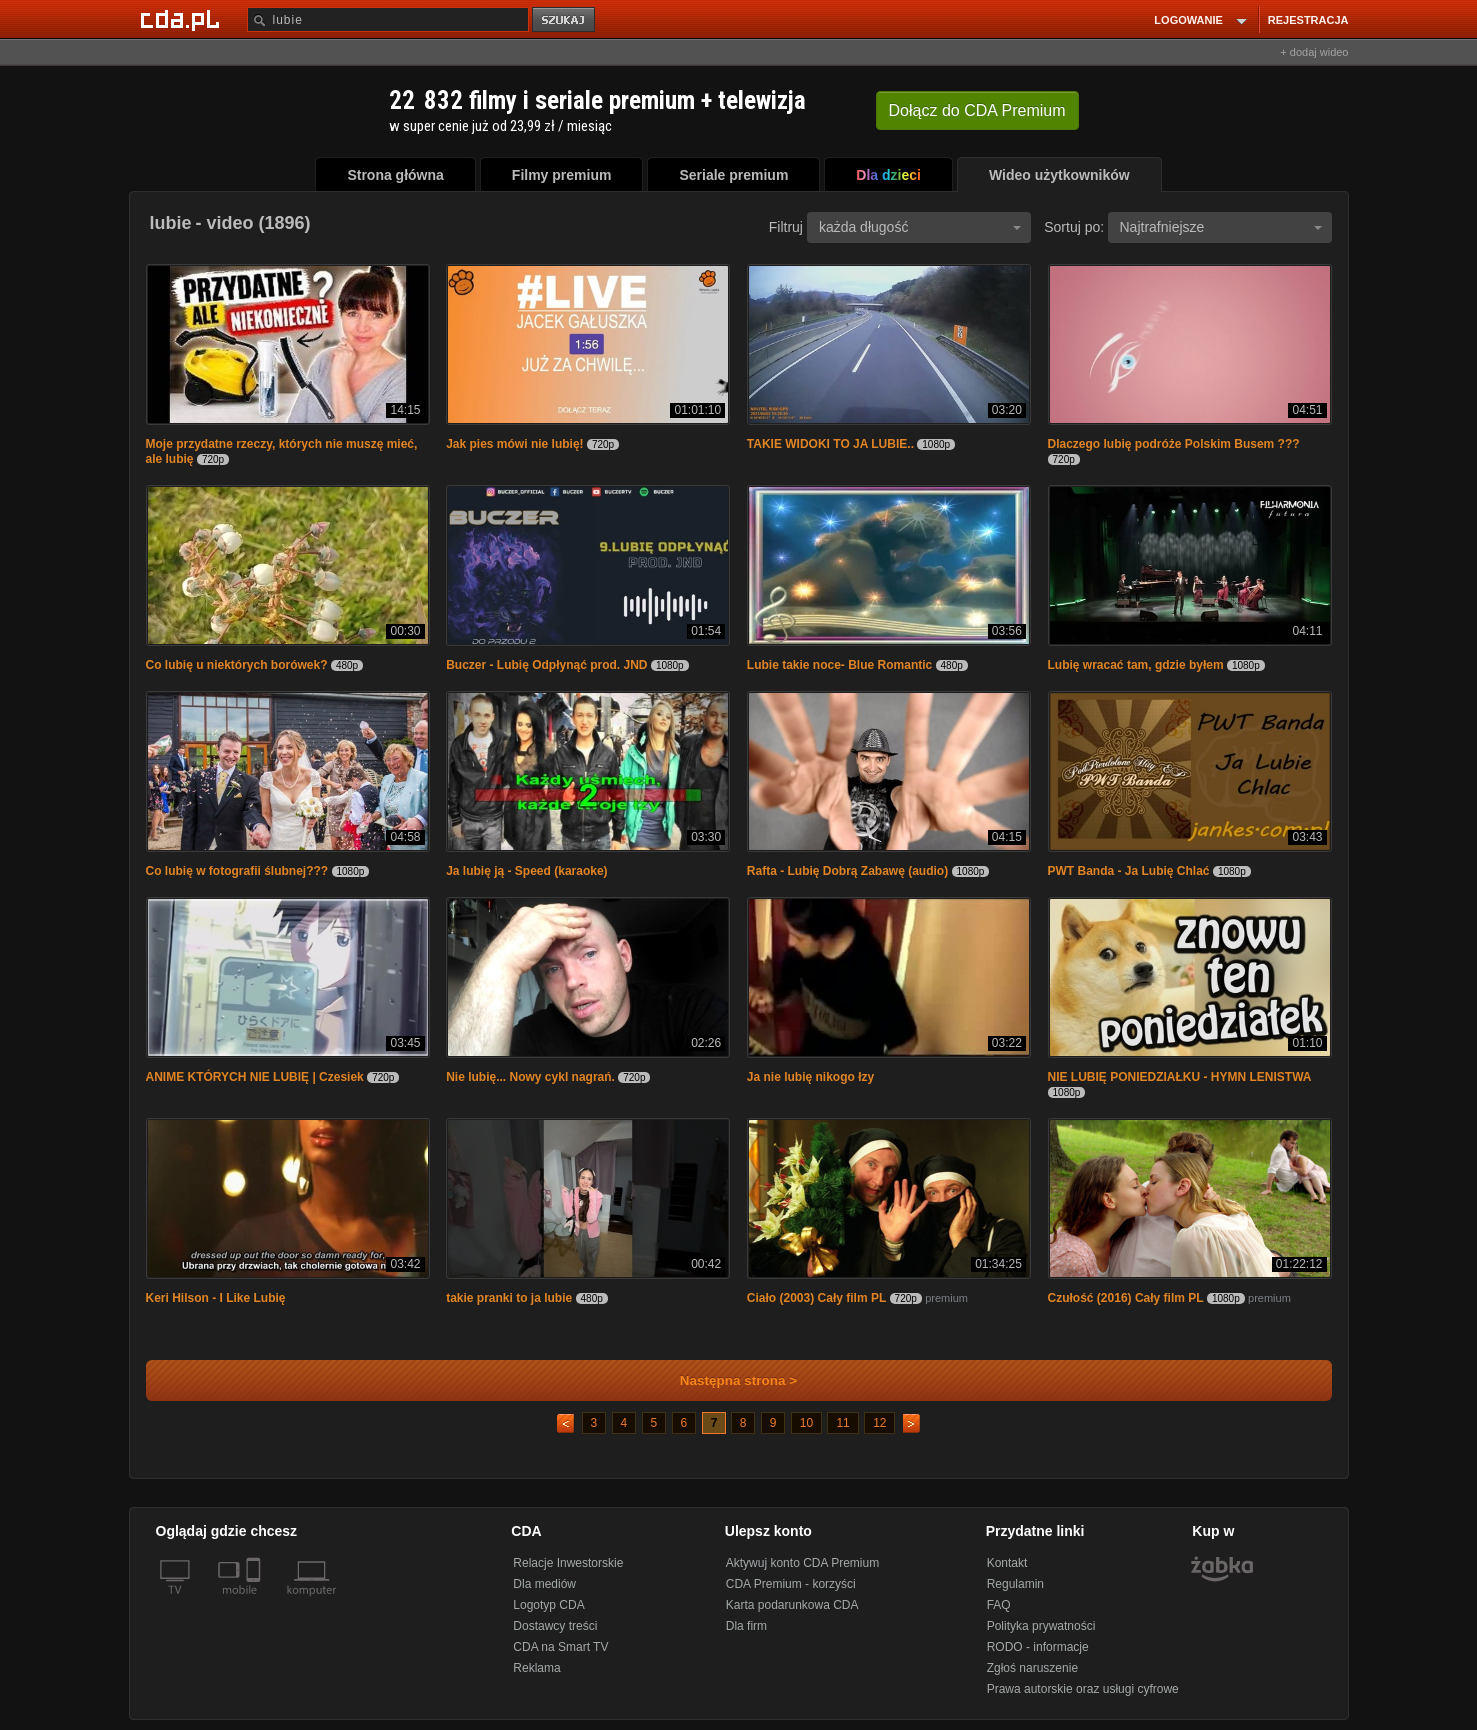  What do you see at coordinates (810, 1077) in the screenshot?
I see `Ja nie lubię nikogo łzy` at bounding box center [810, 1077].